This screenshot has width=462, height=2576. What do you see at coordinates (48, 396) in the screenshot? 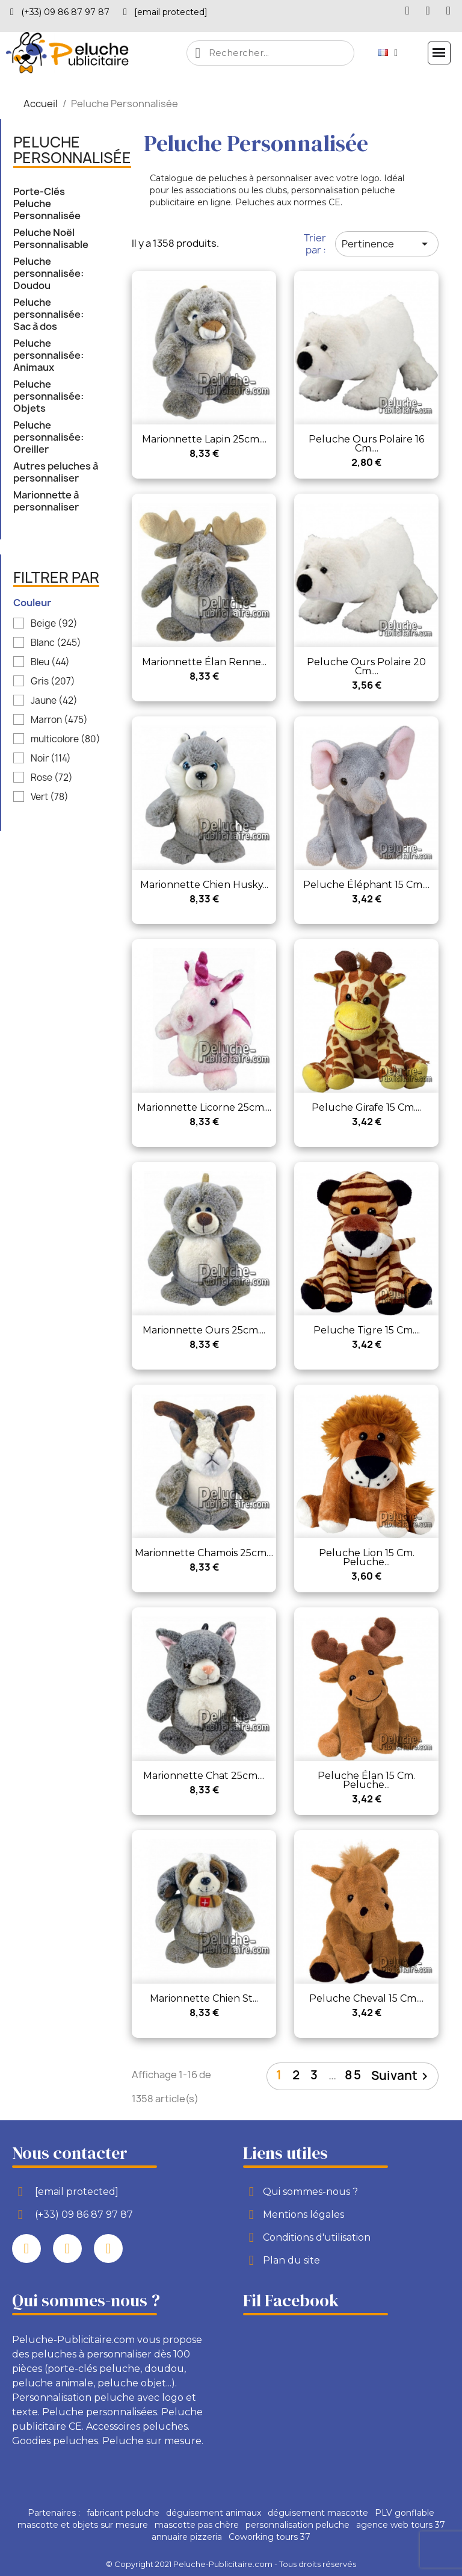
I see `Peluche personnalisée: Objets` at bounding box center [48, 396].